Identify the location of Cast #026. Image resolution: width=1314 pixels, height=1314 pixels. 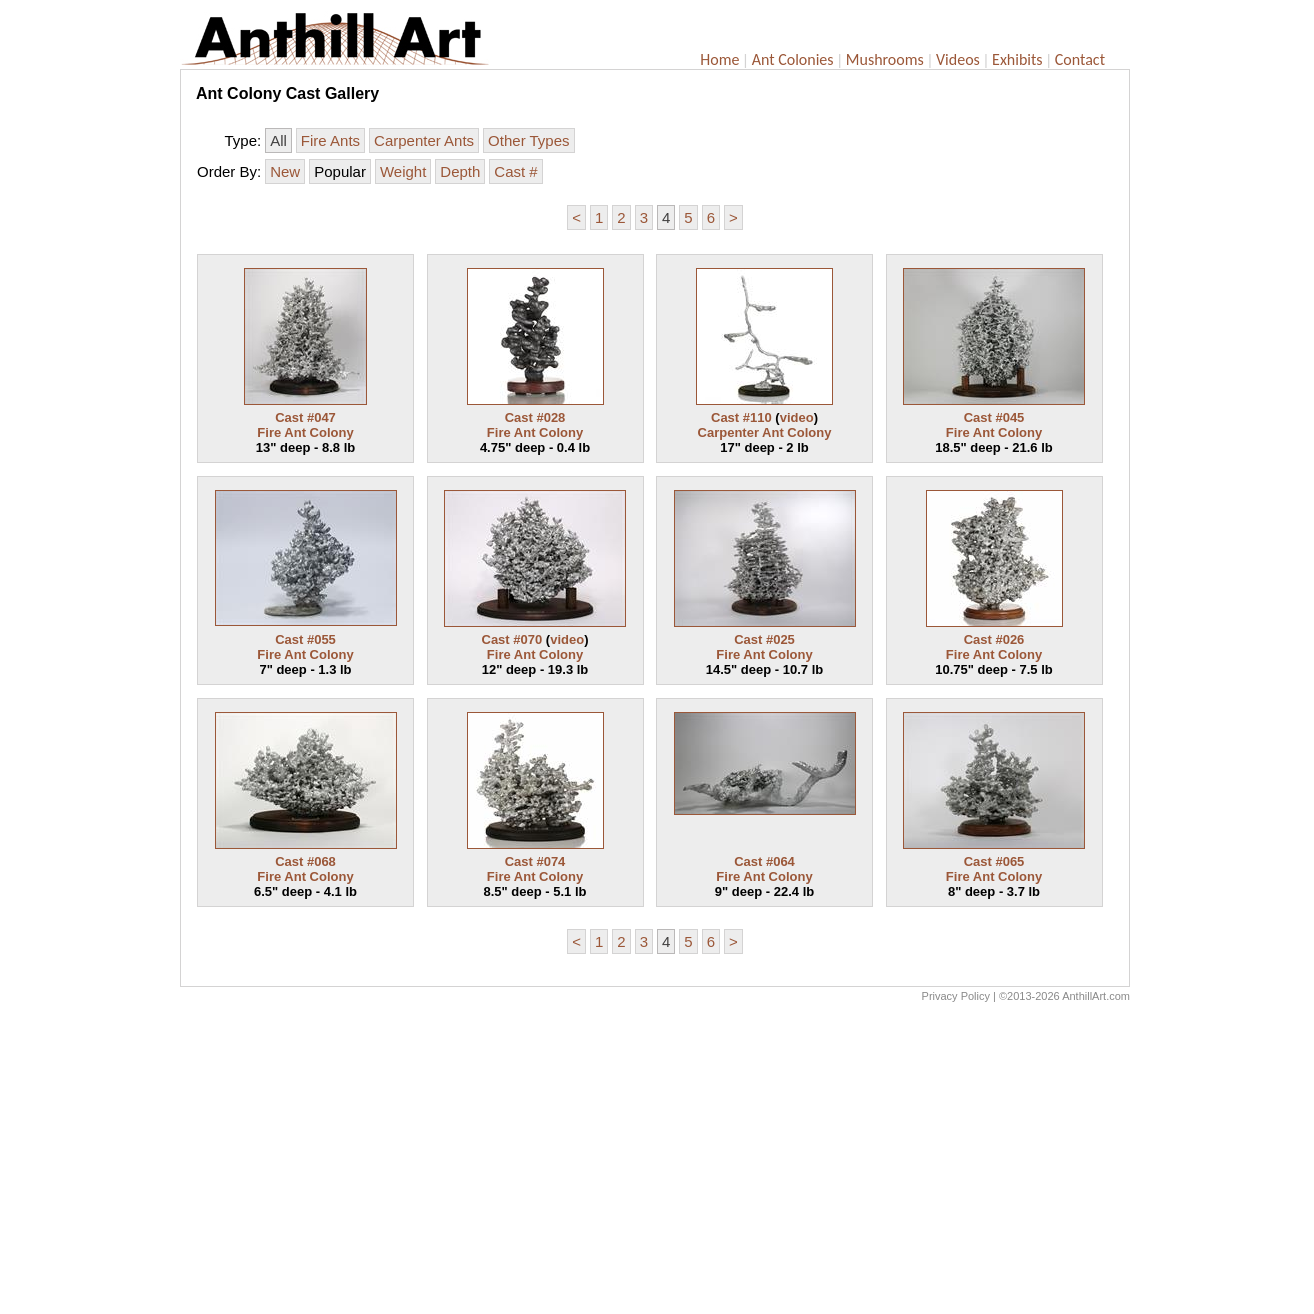
(994, 639).